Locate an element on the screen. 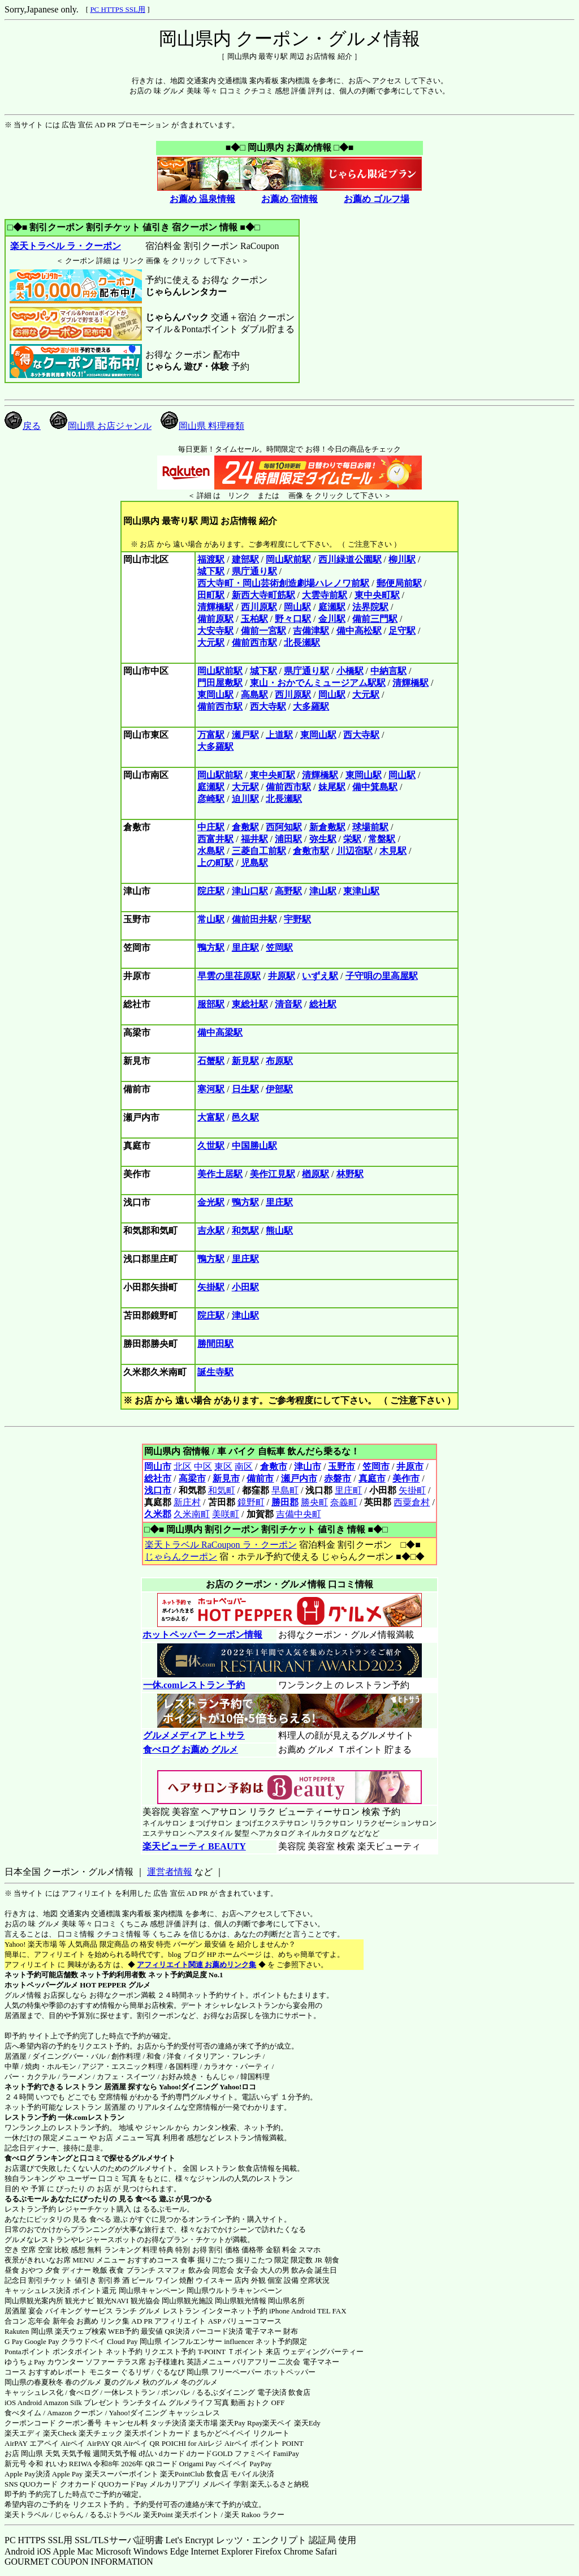  運営者情報 is located at coordinates (169, 1872).